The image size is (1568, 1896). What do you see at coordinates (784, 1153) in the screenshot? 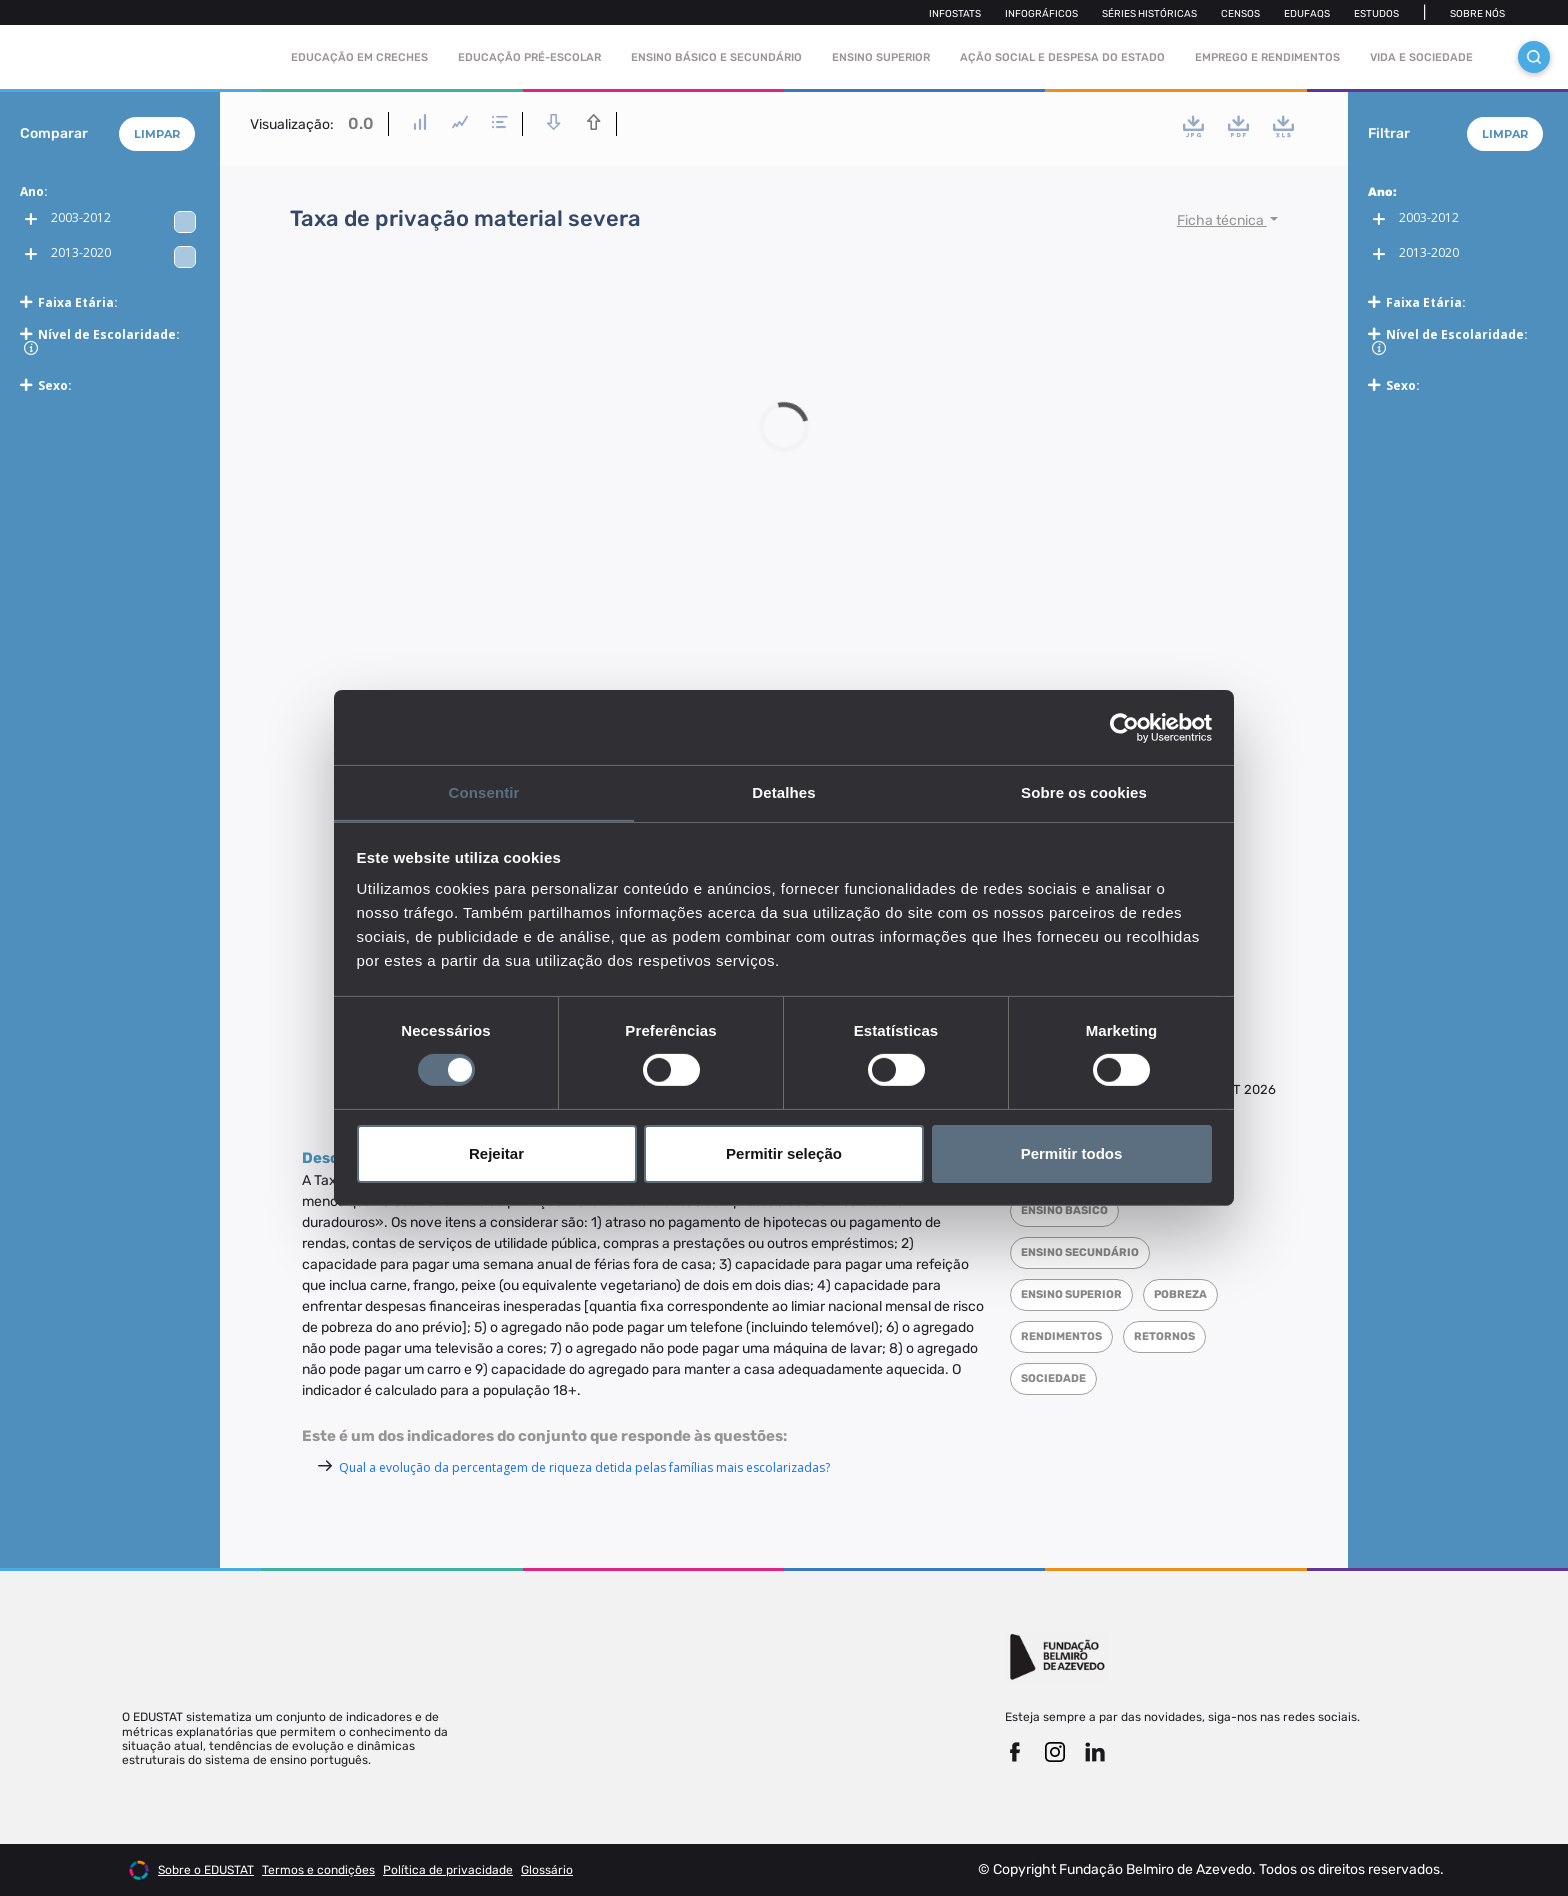
I see `Permitir seleção` at bounding box center [784, 1153].